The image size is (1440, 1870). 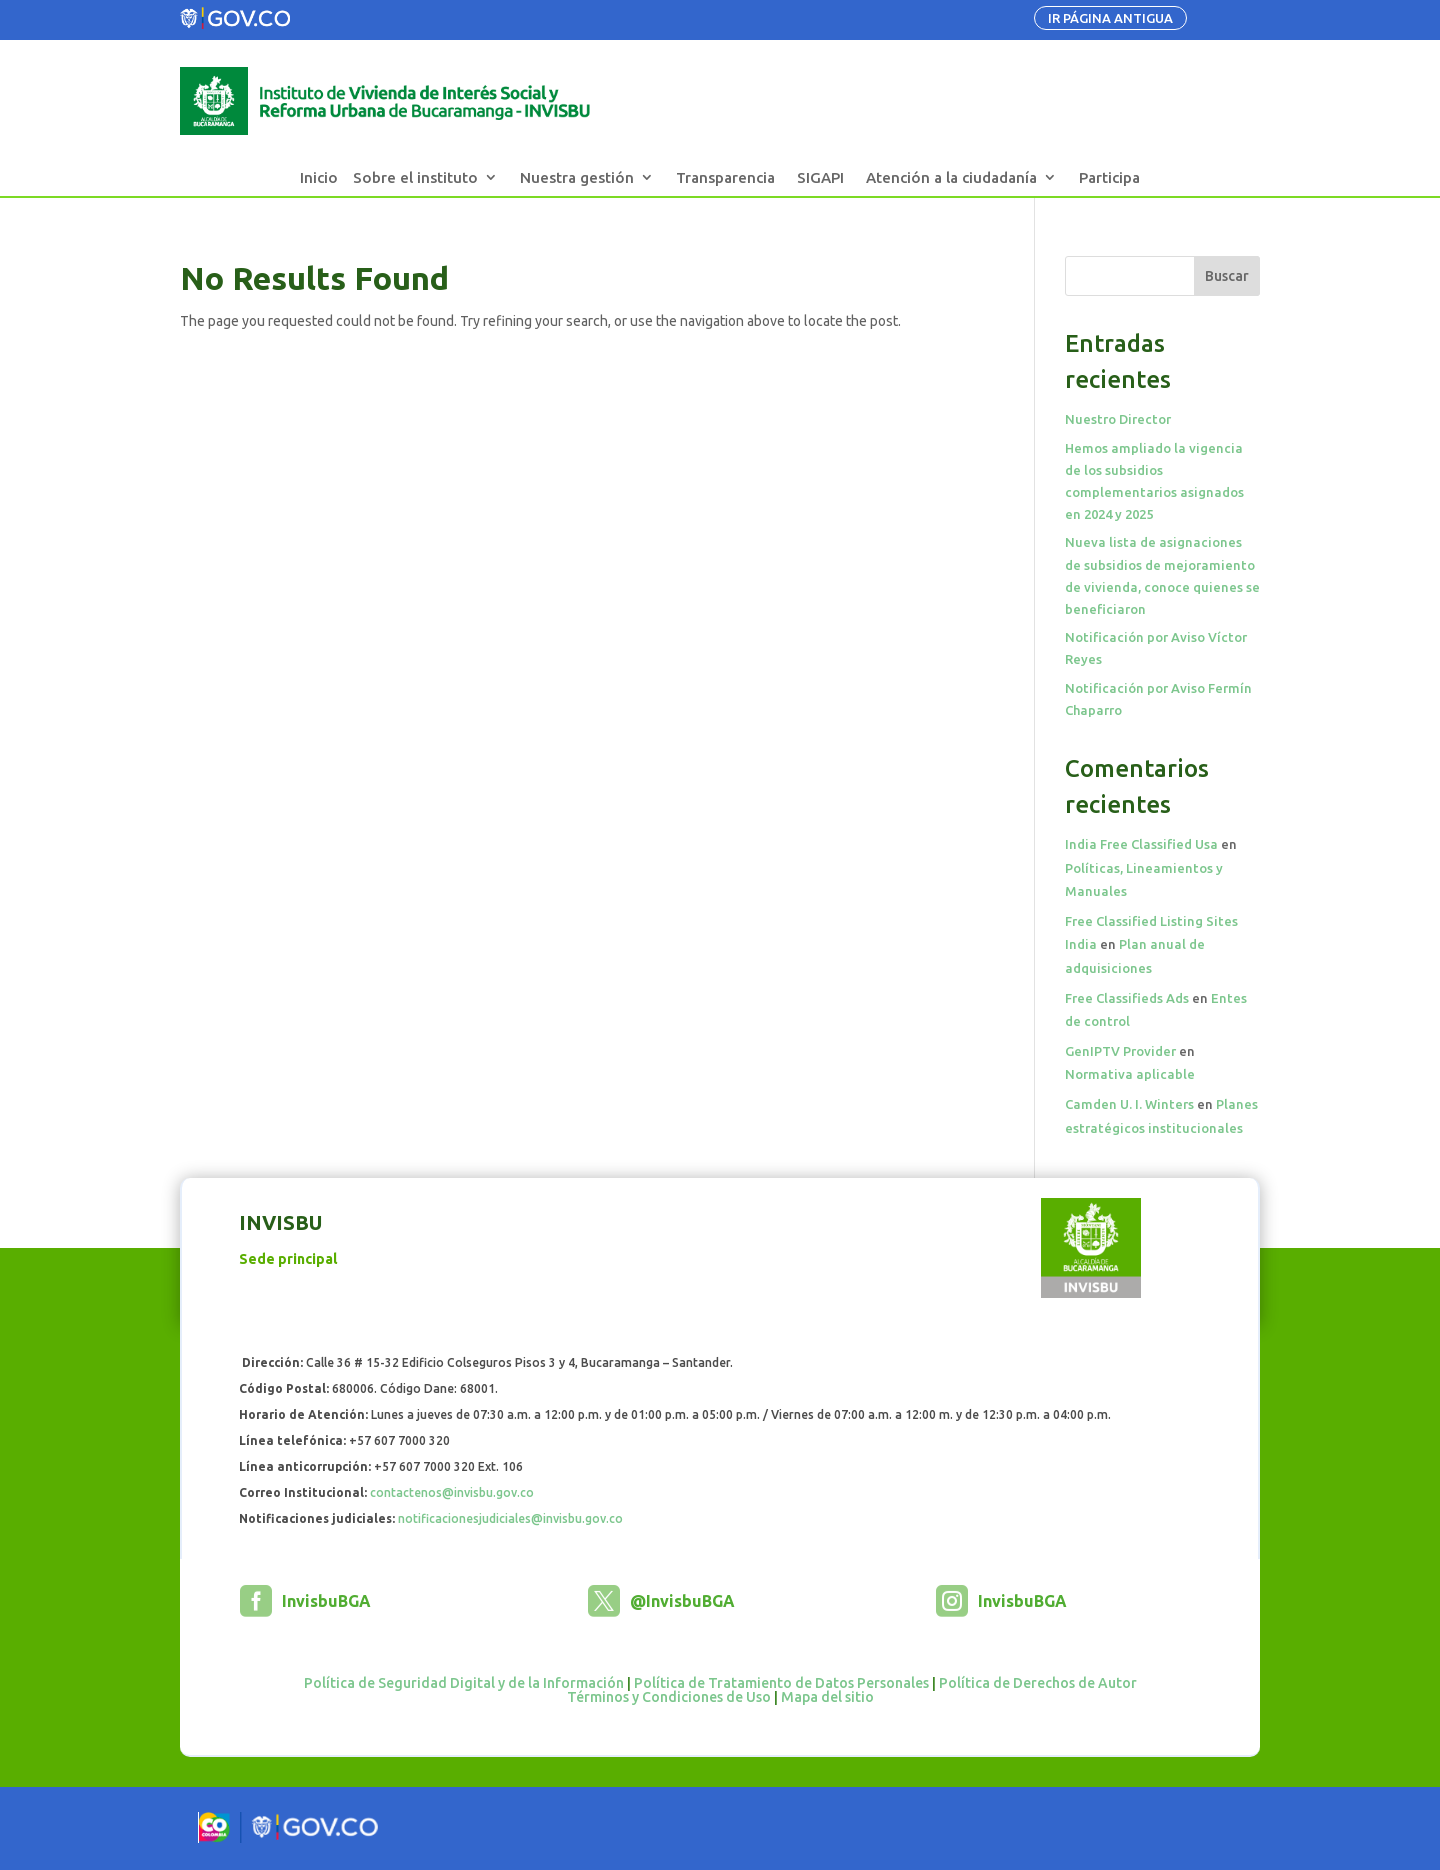 What do you see at coordinates (510, 1518) in the screenshot?
I see `notificacionesjudiciales@invisbu.gov.co` at bounding box center [510, 1518].